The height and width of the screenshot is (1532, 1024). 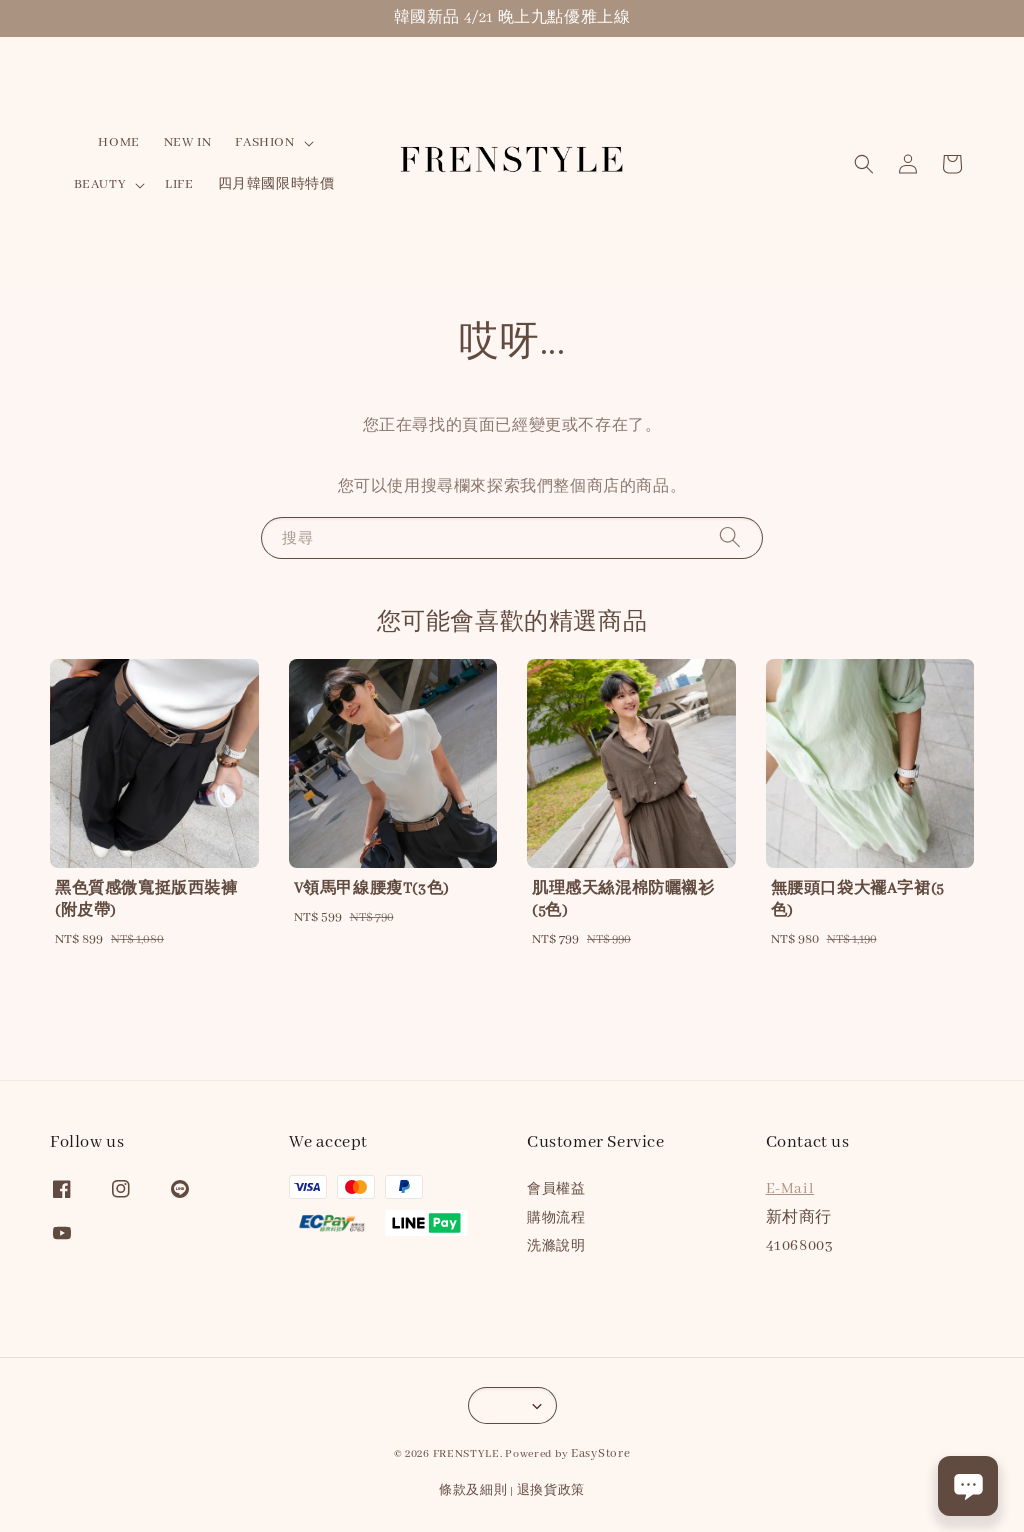 I want to click on 條款及細則, so click(x=473, y=1490).